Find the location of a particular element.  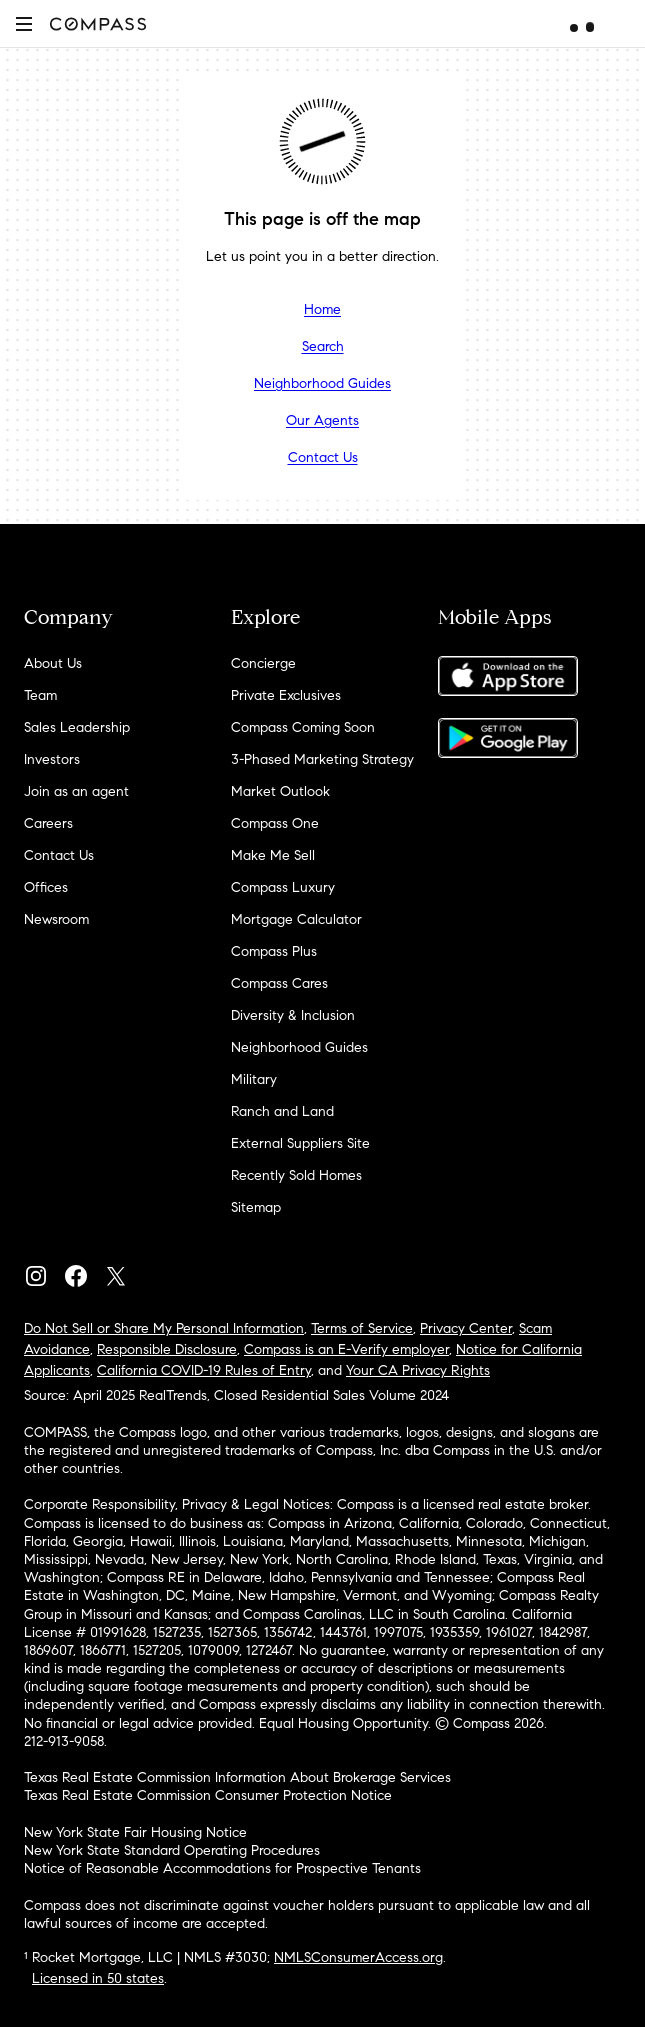

Compass Cares is located at coordinates (279, 983).